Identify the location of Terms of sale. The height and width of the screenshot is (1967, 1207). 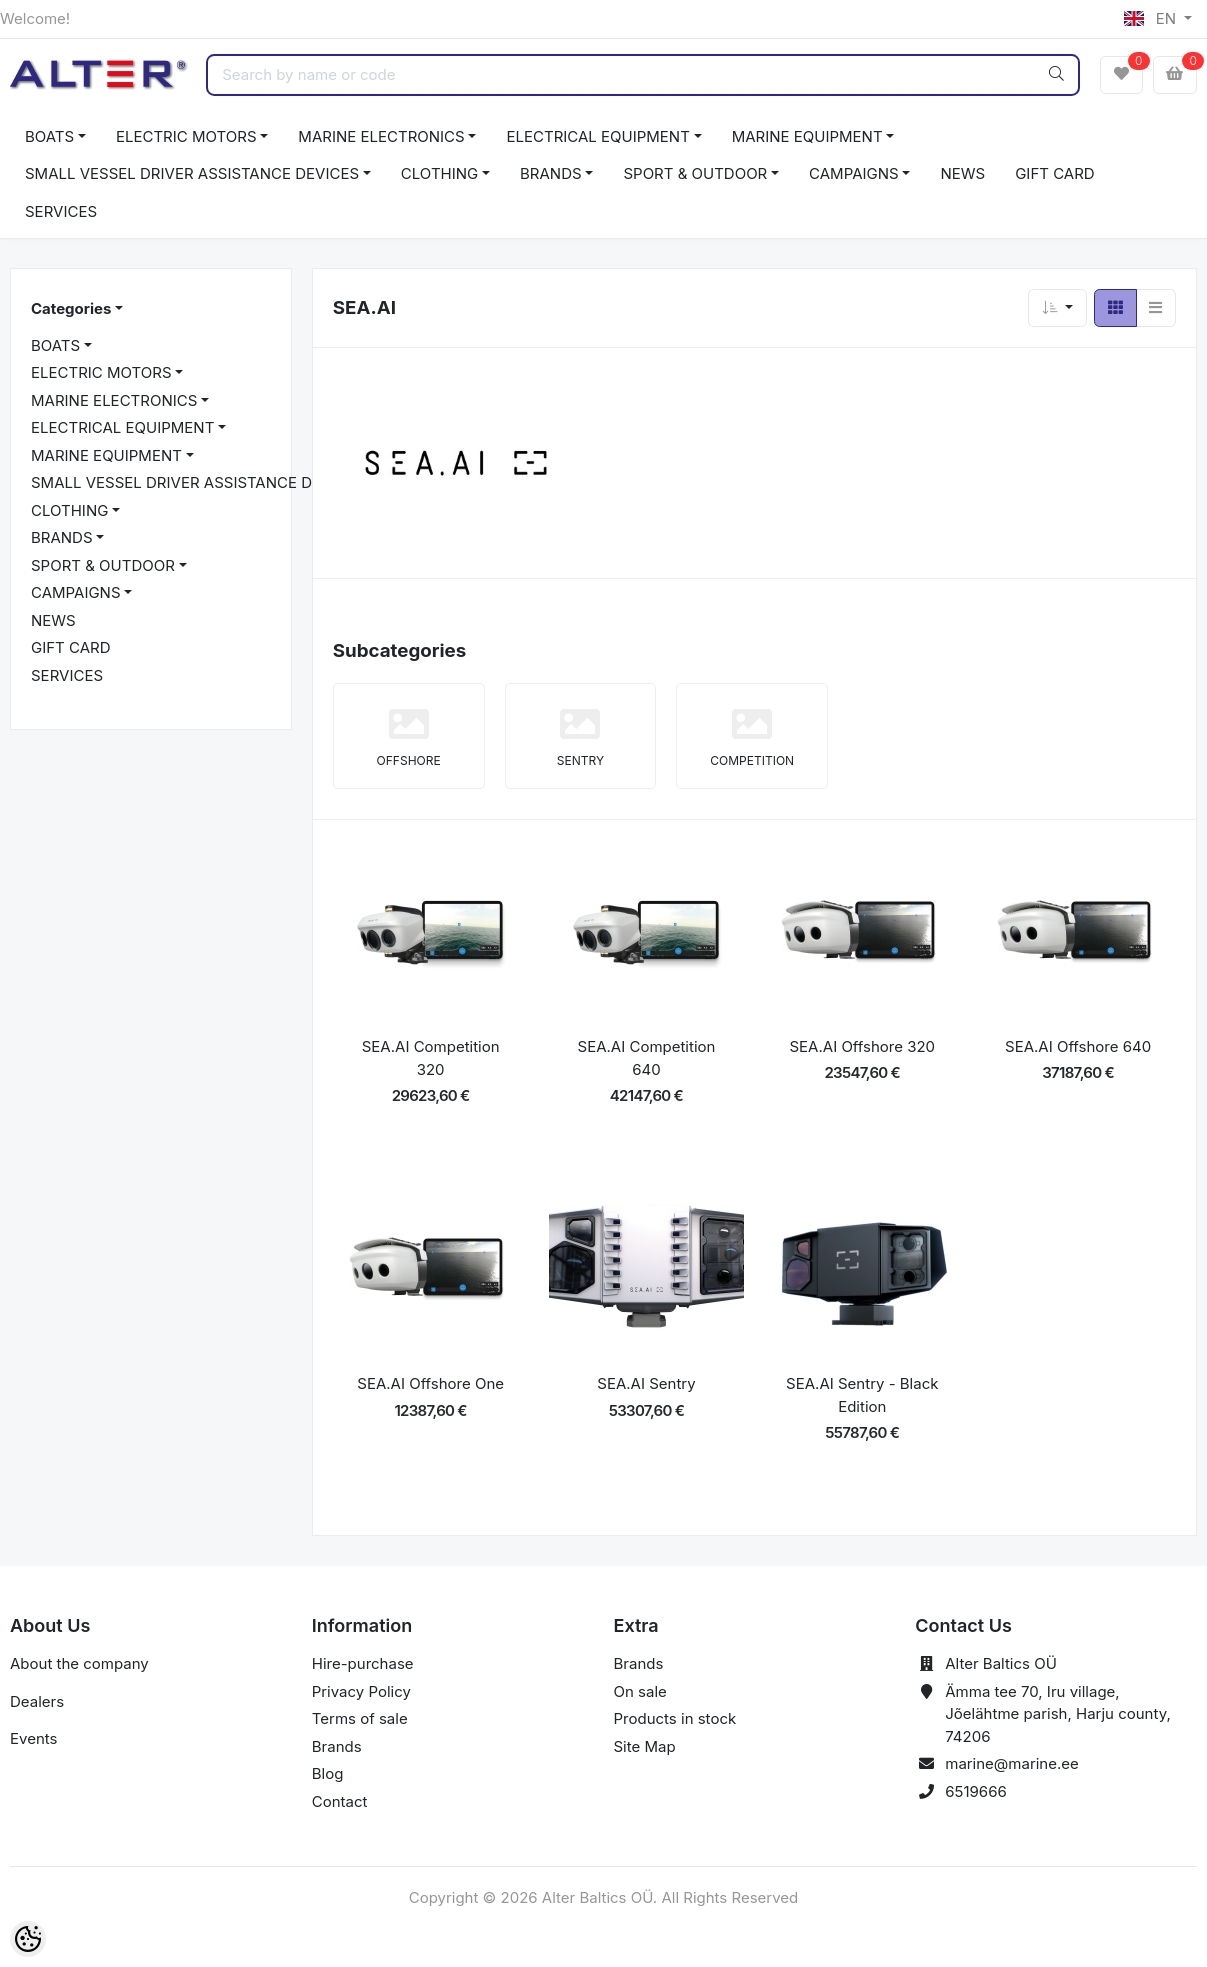
(360, 1718).